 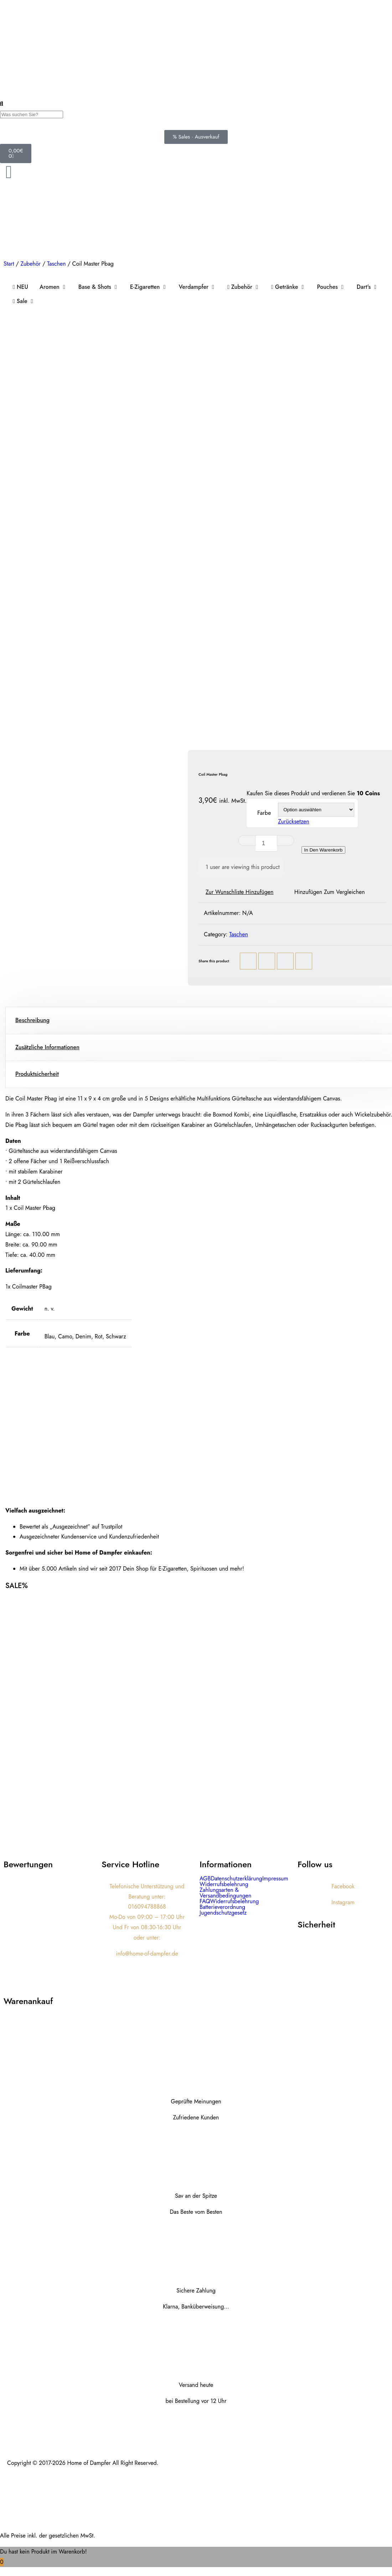 What do you see at coordinates (224, 1884) in the screenshot?
I see `Widerrufsbelehrung` at bounding box center [224, 1884].